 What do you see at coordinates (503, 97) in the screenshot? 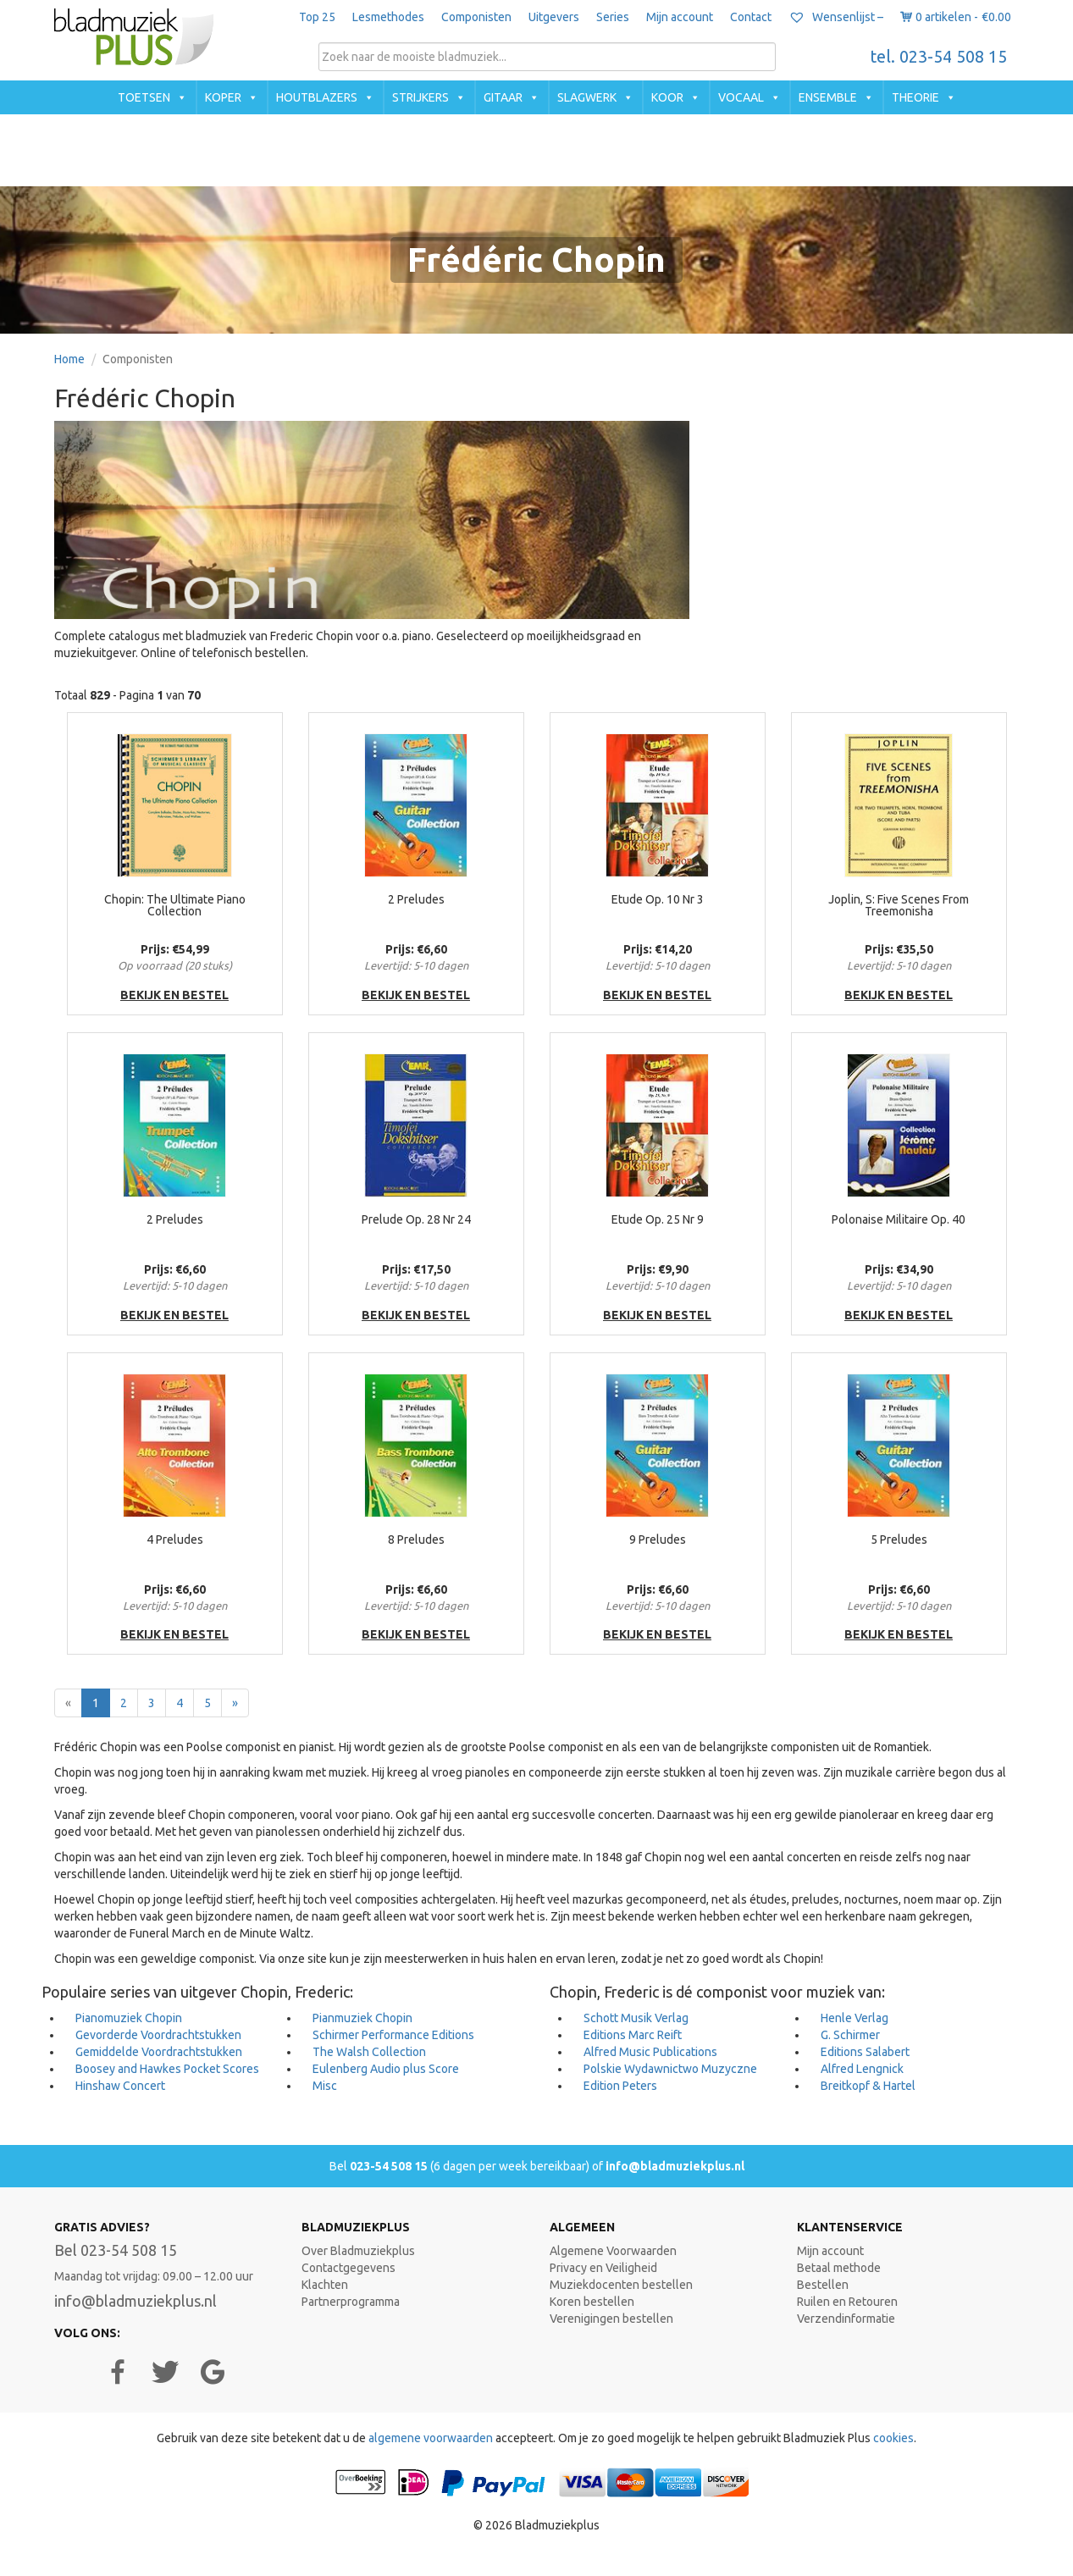
I see `Gitaar` at bounding box center [503, 97].